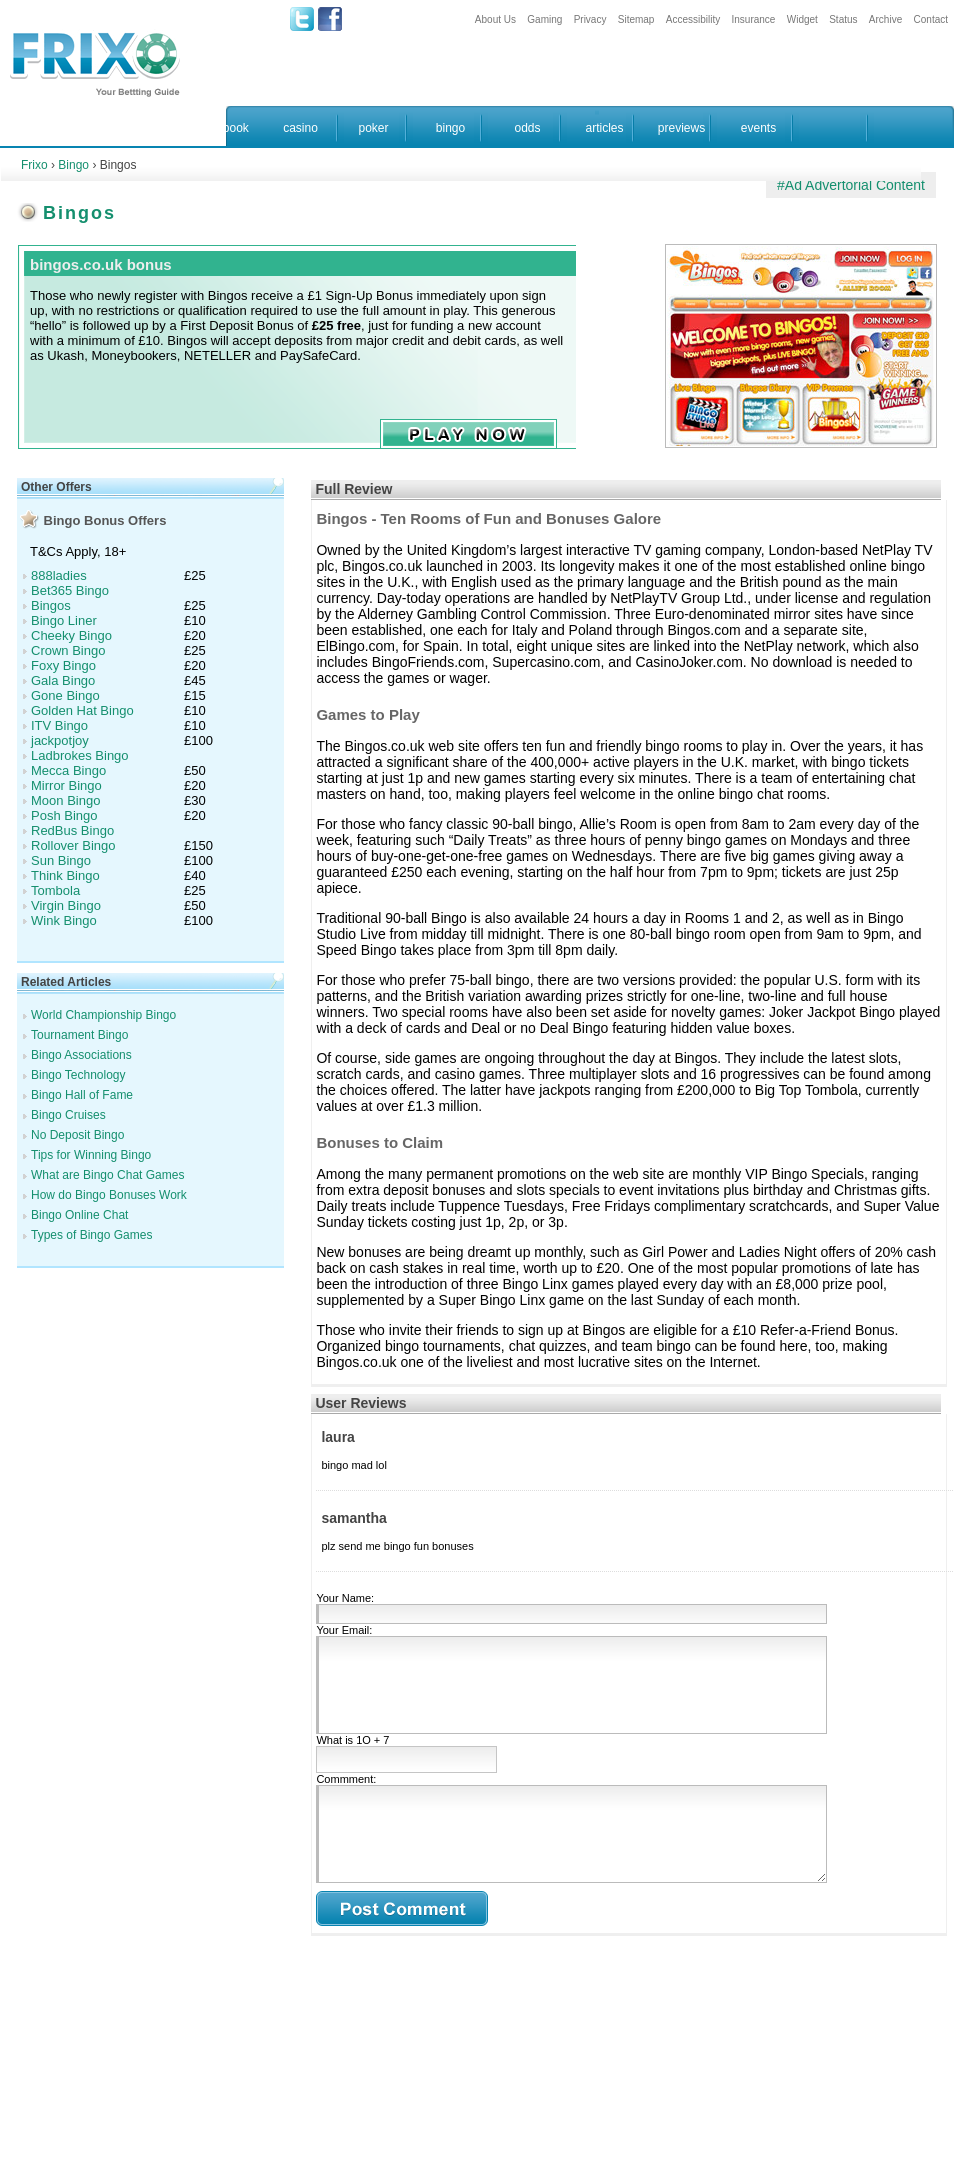  I want to click on Bet365 Bingo, so click(70, 590).